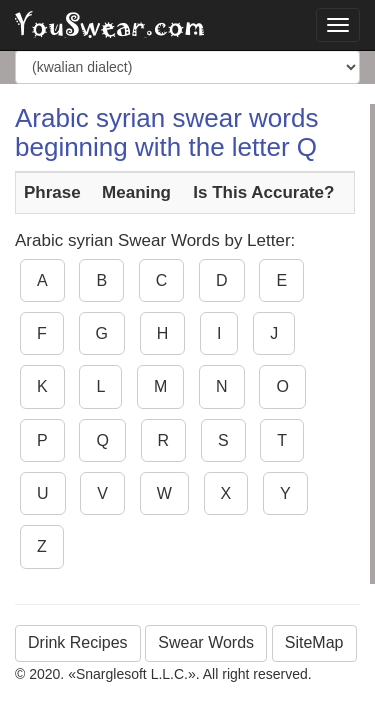 This screenshot has height=720, width=375. I want to click on Swear Words, so click(206, 642).